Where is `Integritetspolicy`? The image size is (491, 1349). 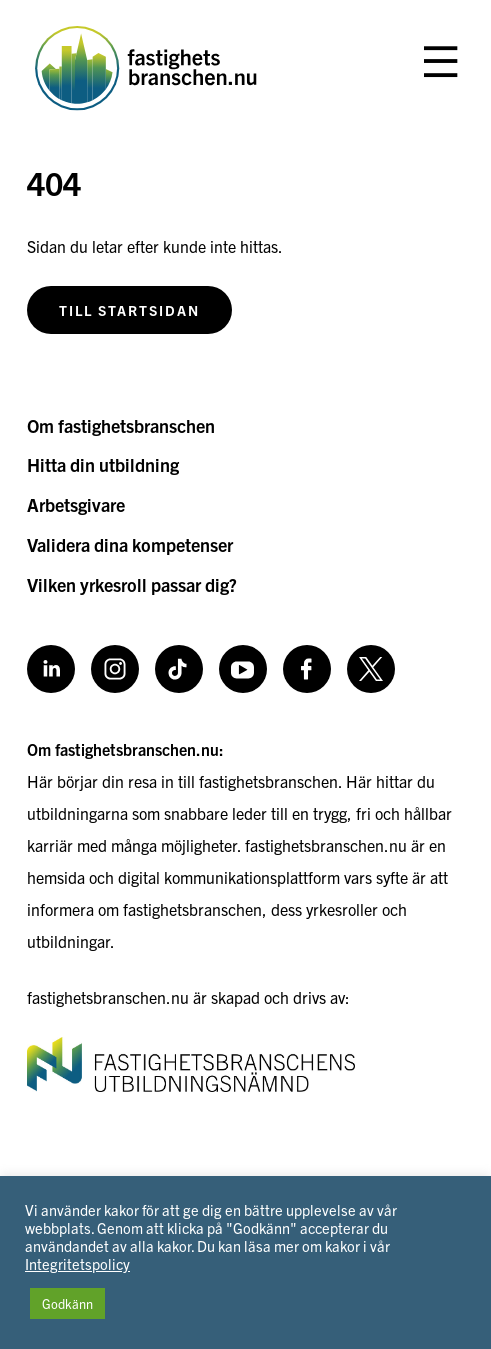
Integritetspolicy is located at coordinates (77, 1263).